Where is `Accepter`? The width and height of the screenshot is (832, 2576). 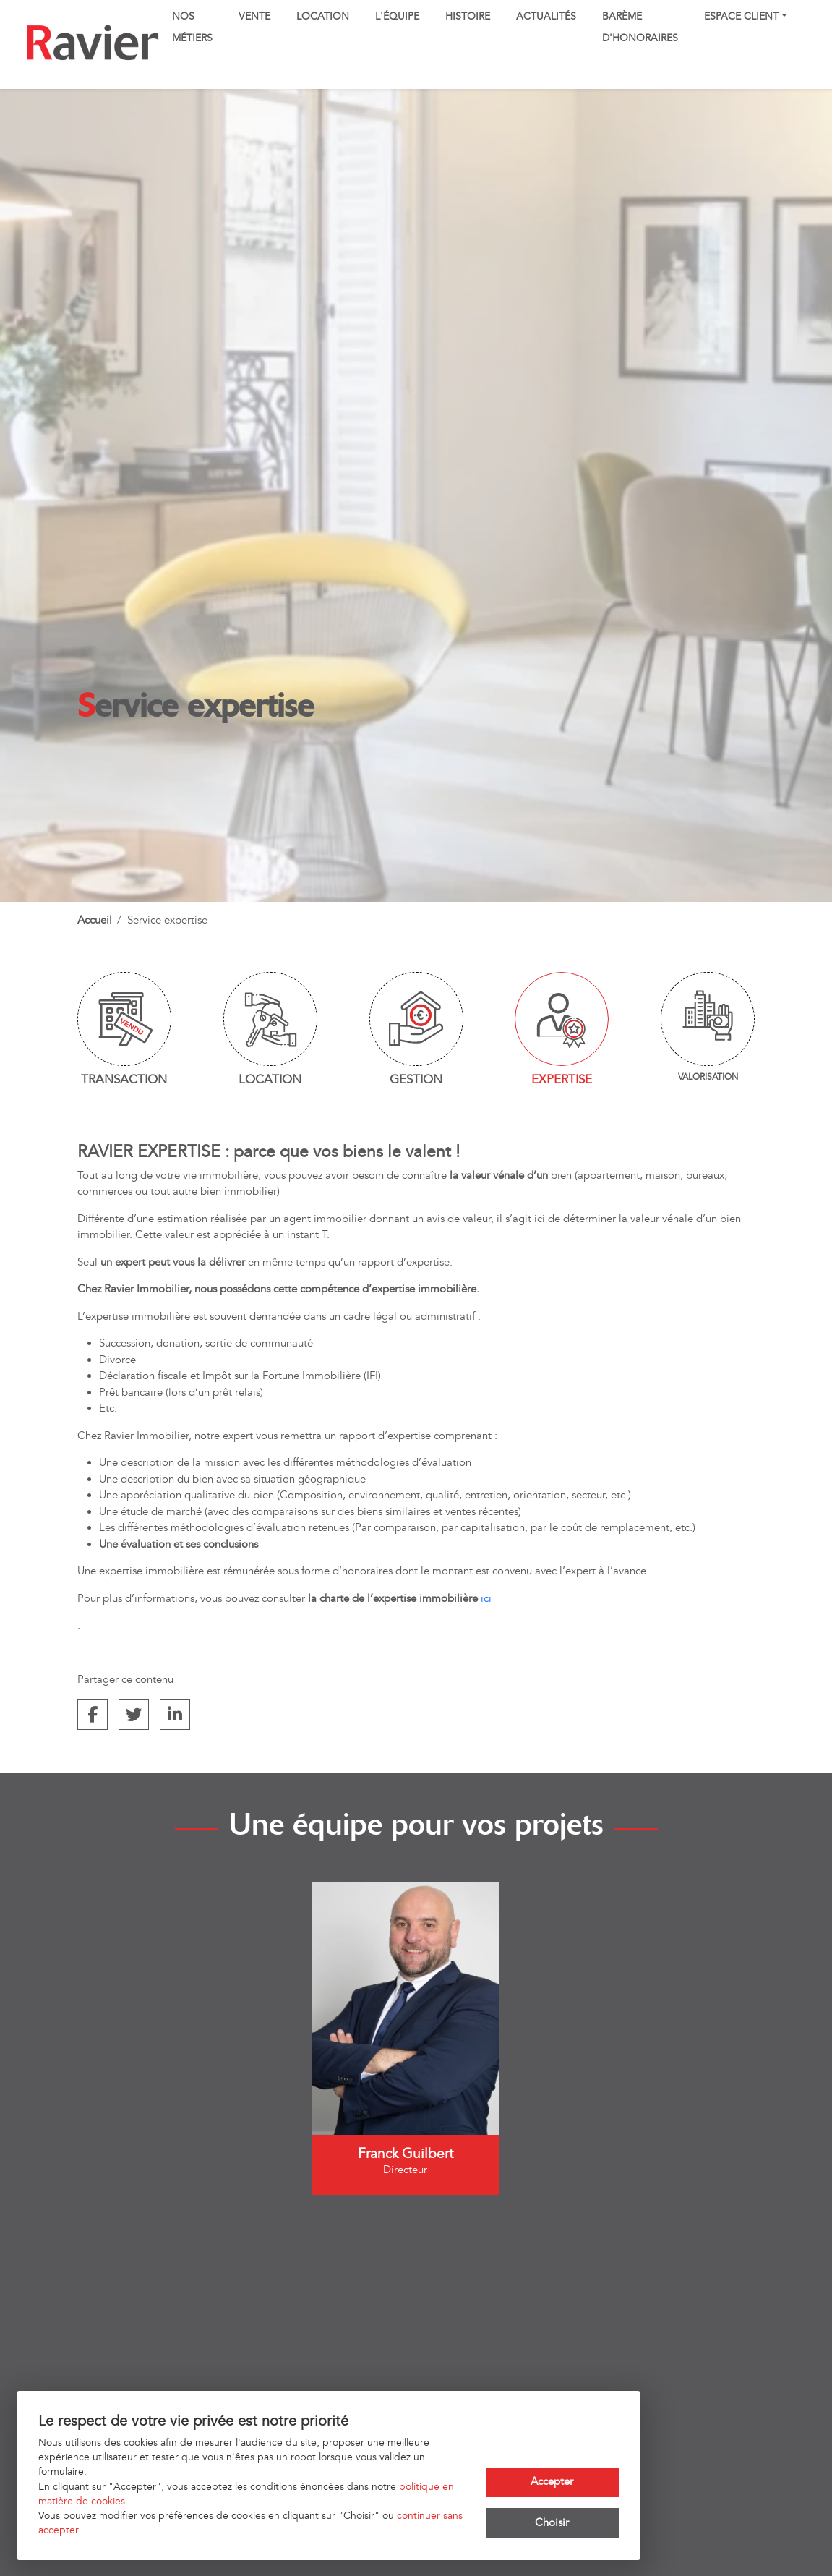
Accepter is located at coordinates (552, 2481).